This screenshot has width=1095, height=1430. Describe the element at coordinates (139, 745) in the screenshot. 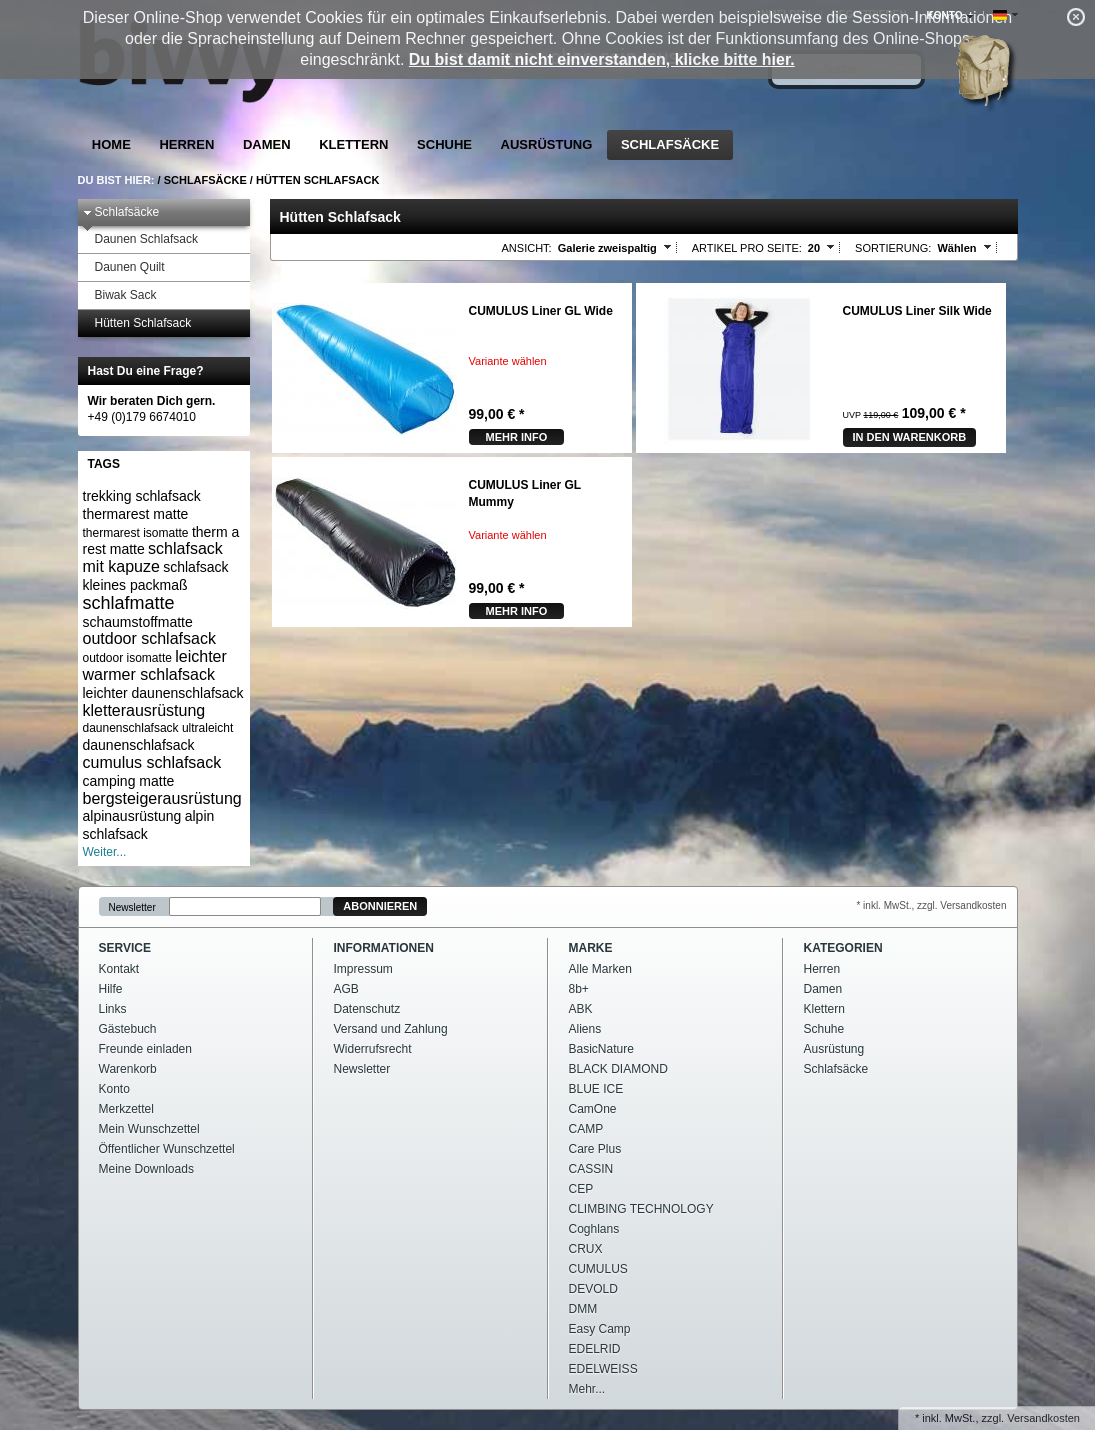

I see `daunenschlafsack` at that location.